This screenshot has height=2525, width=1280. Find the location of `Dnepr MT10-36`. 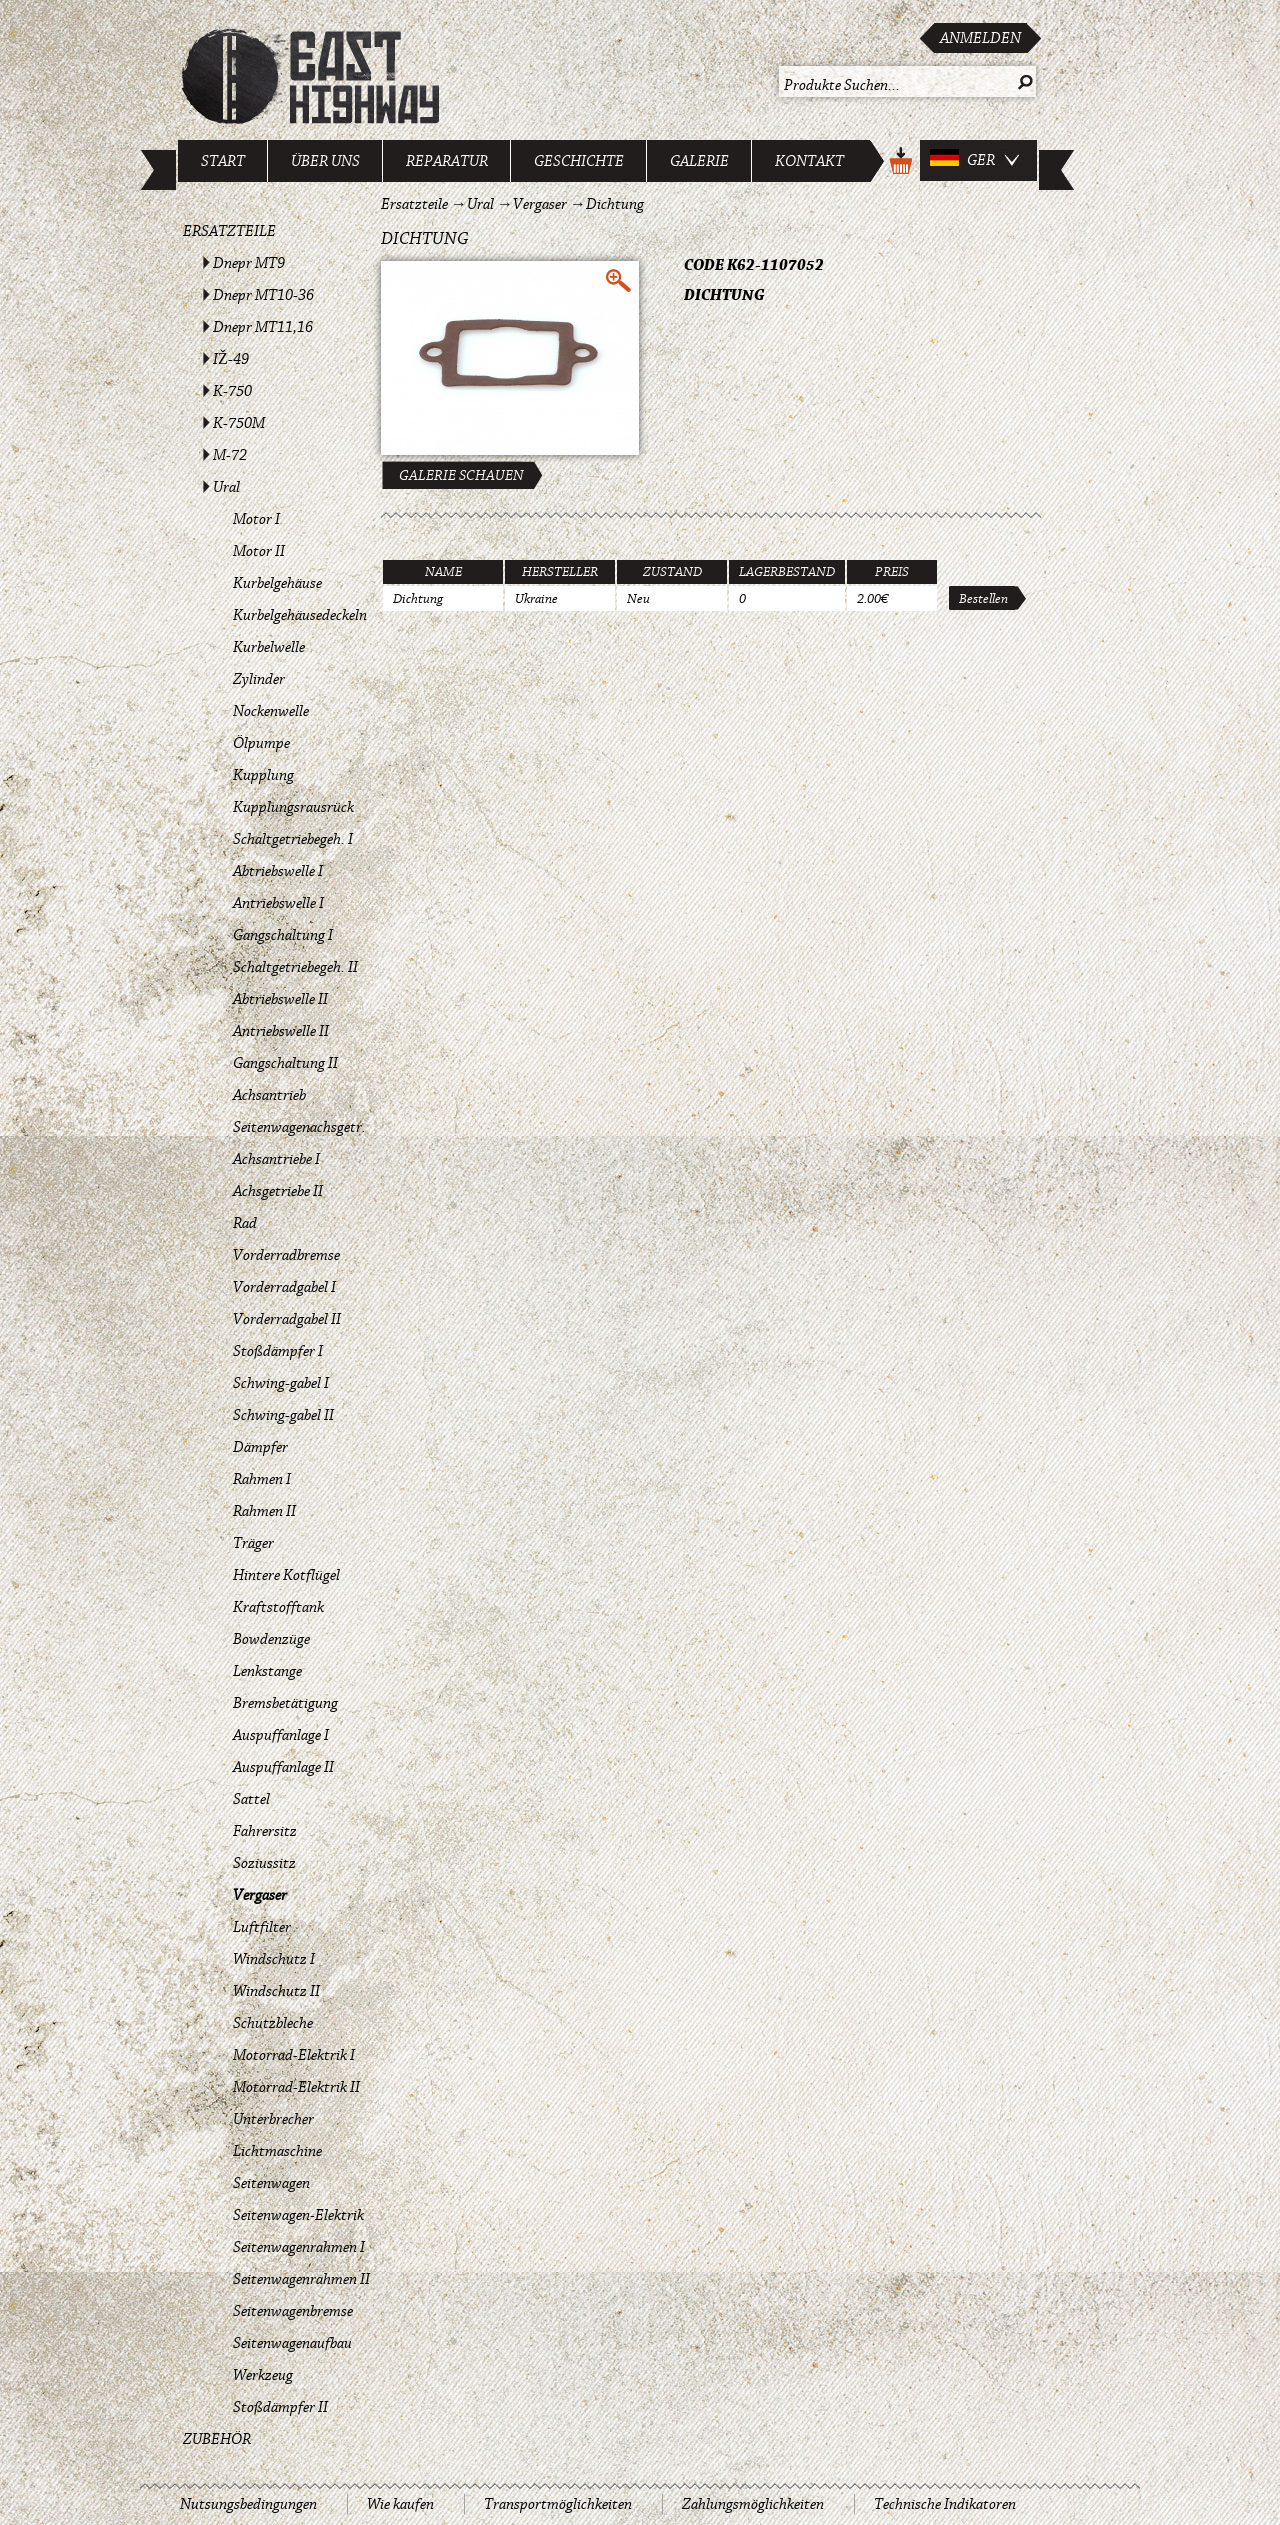

Dnepr MT10-36 is located at coordinates (263, 295).